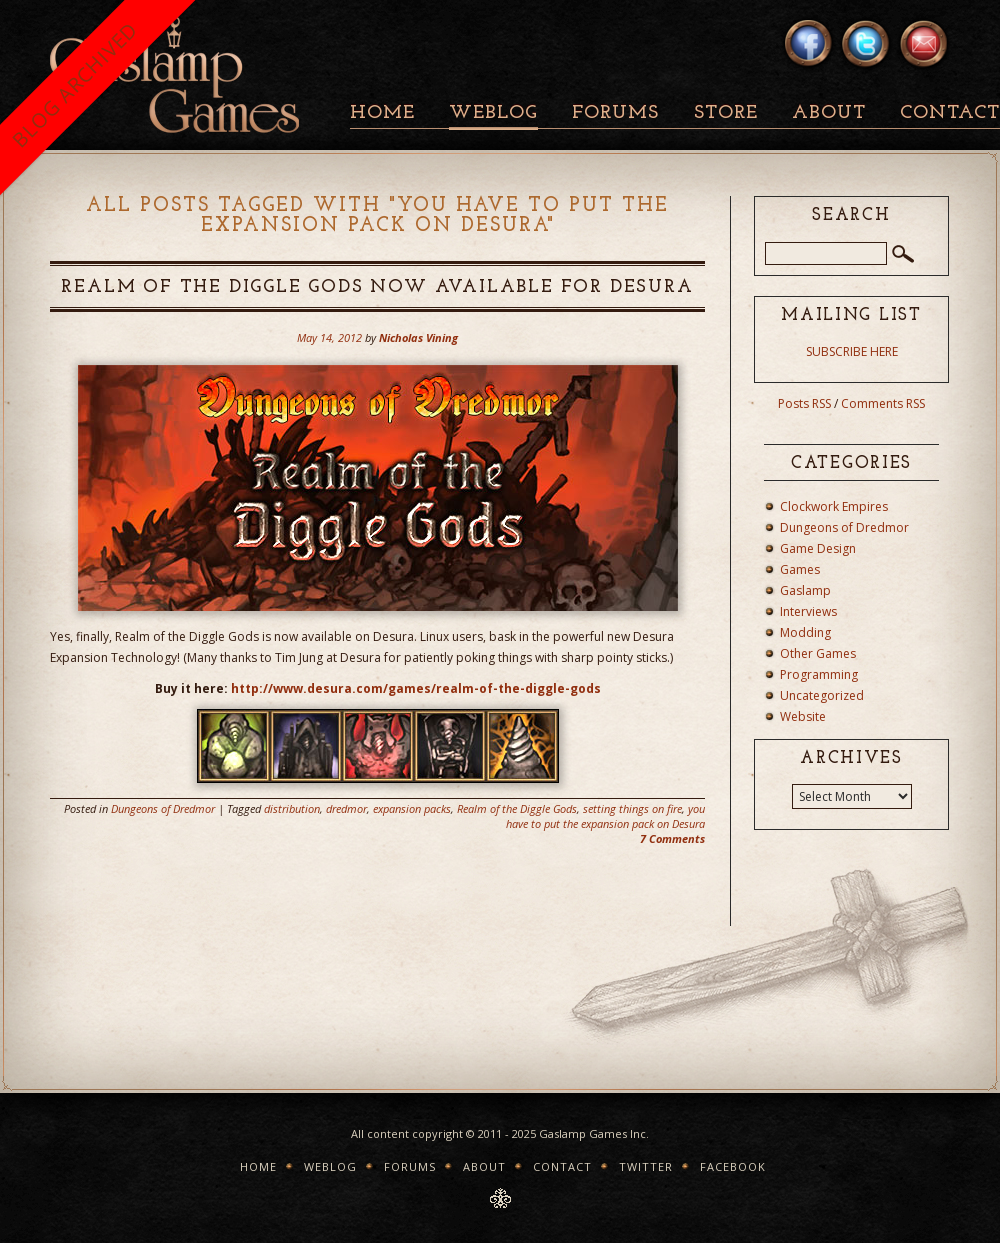  I want to click on Uncategorized, so click(822, 695).